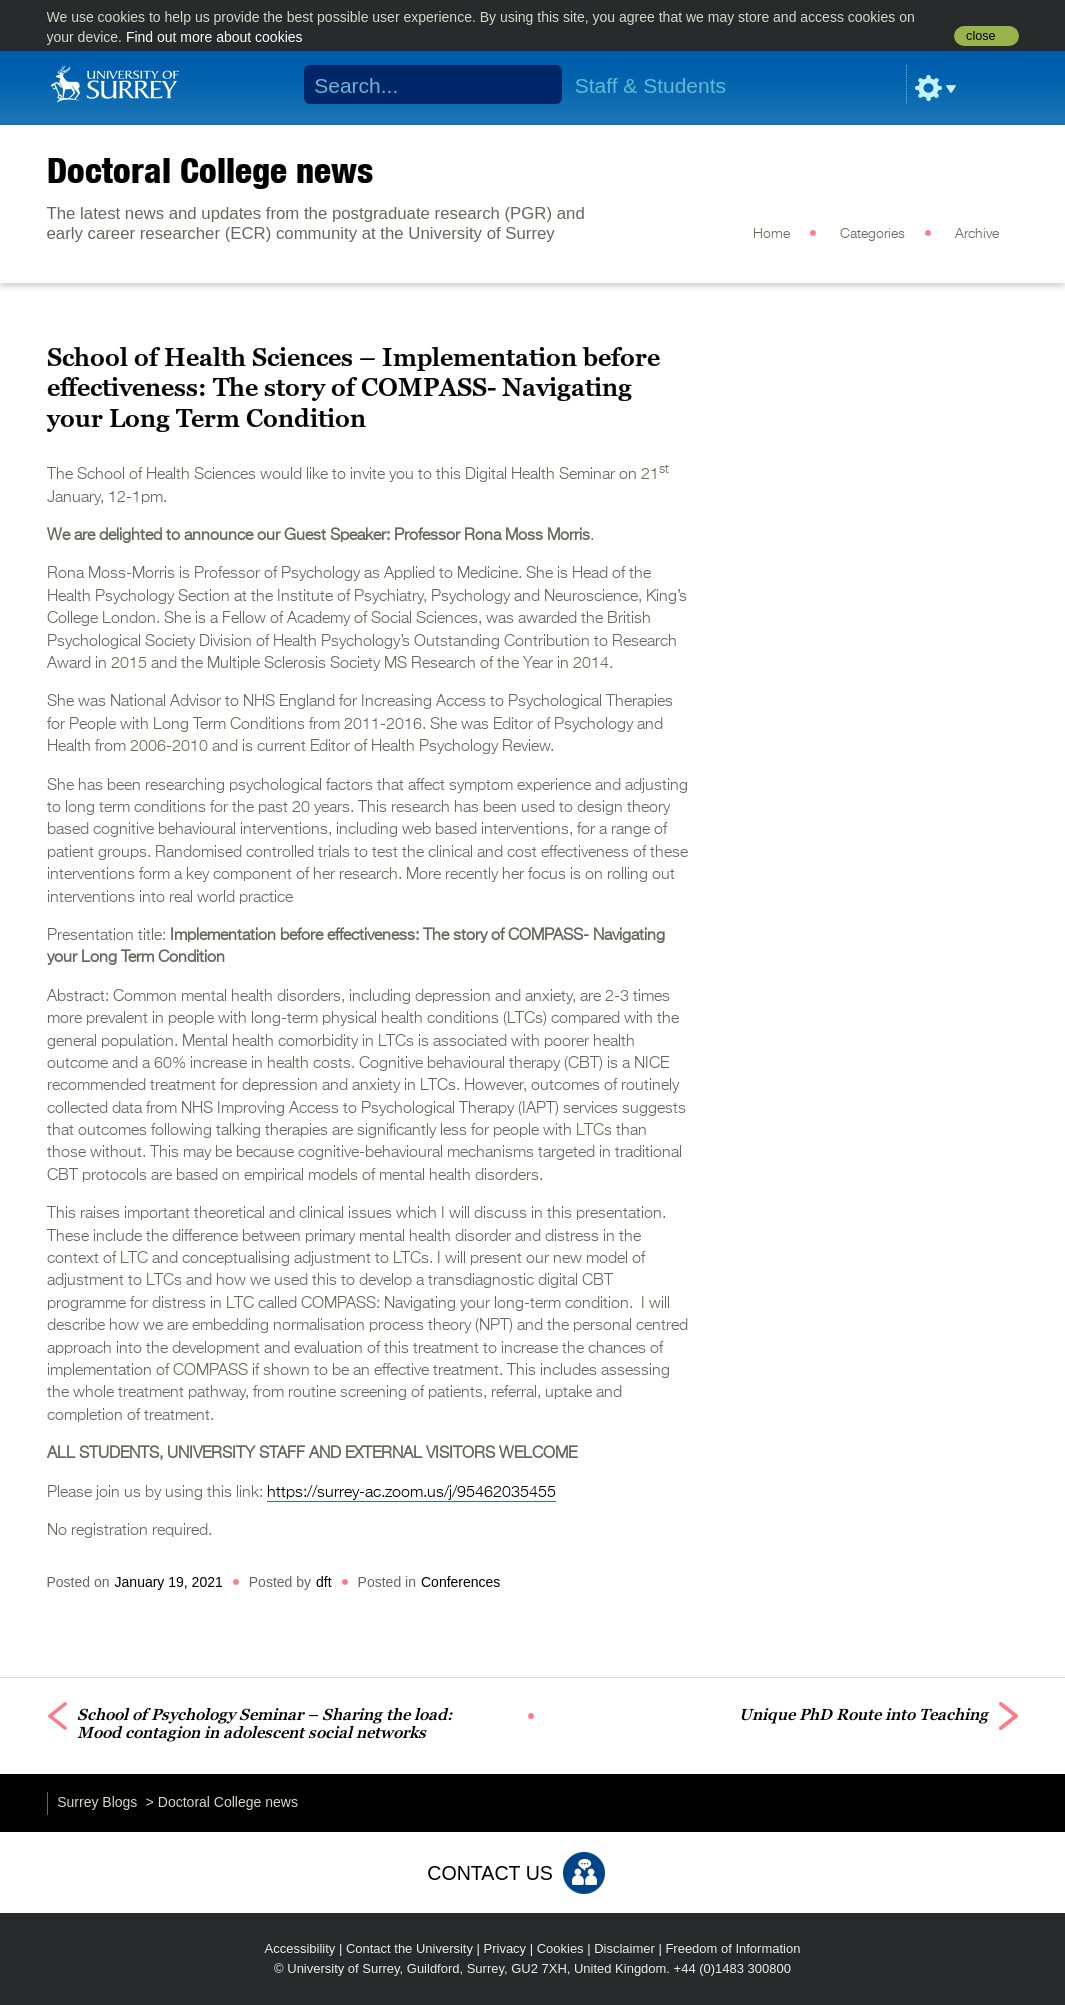  I want to click on Accessibility, so click(300, 1948).